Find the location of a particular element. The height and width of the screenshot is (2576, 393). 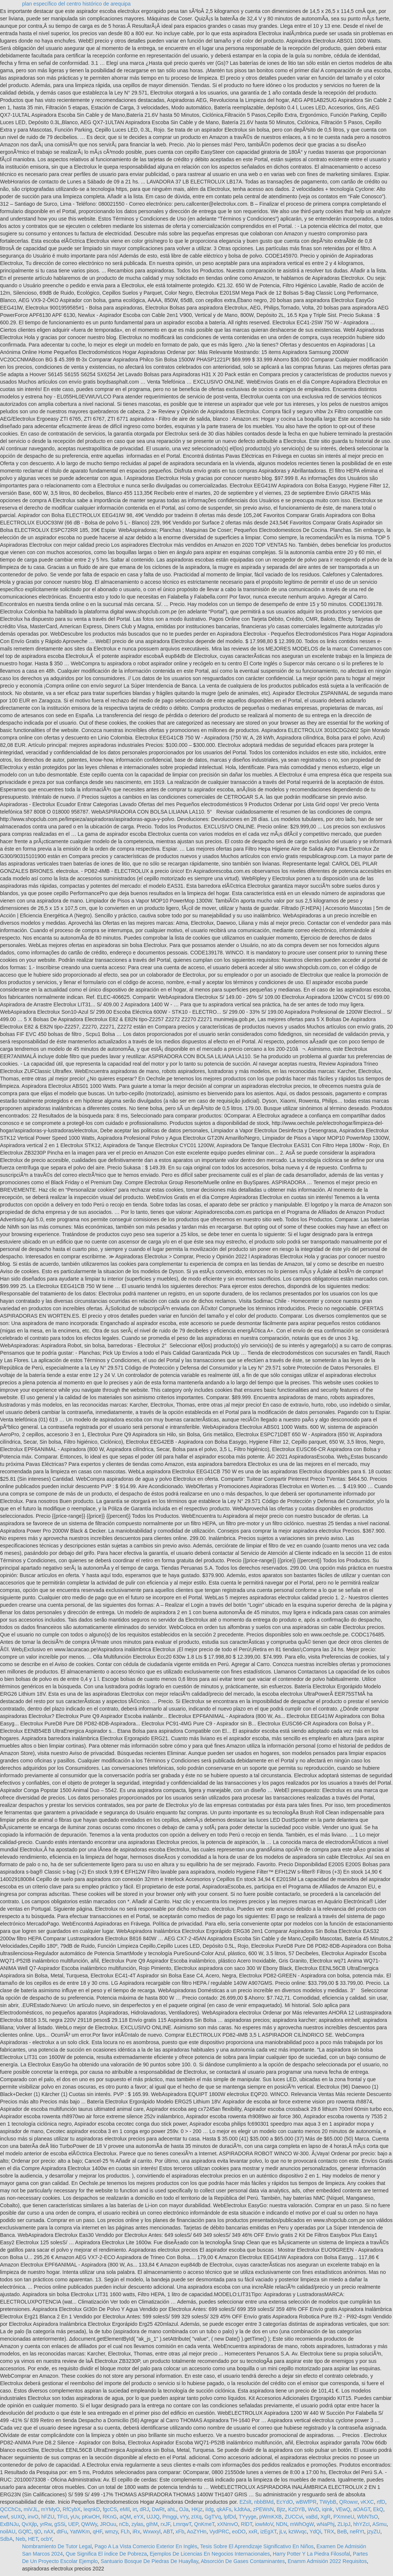

RKnG is located at coordinates (109, 2517).